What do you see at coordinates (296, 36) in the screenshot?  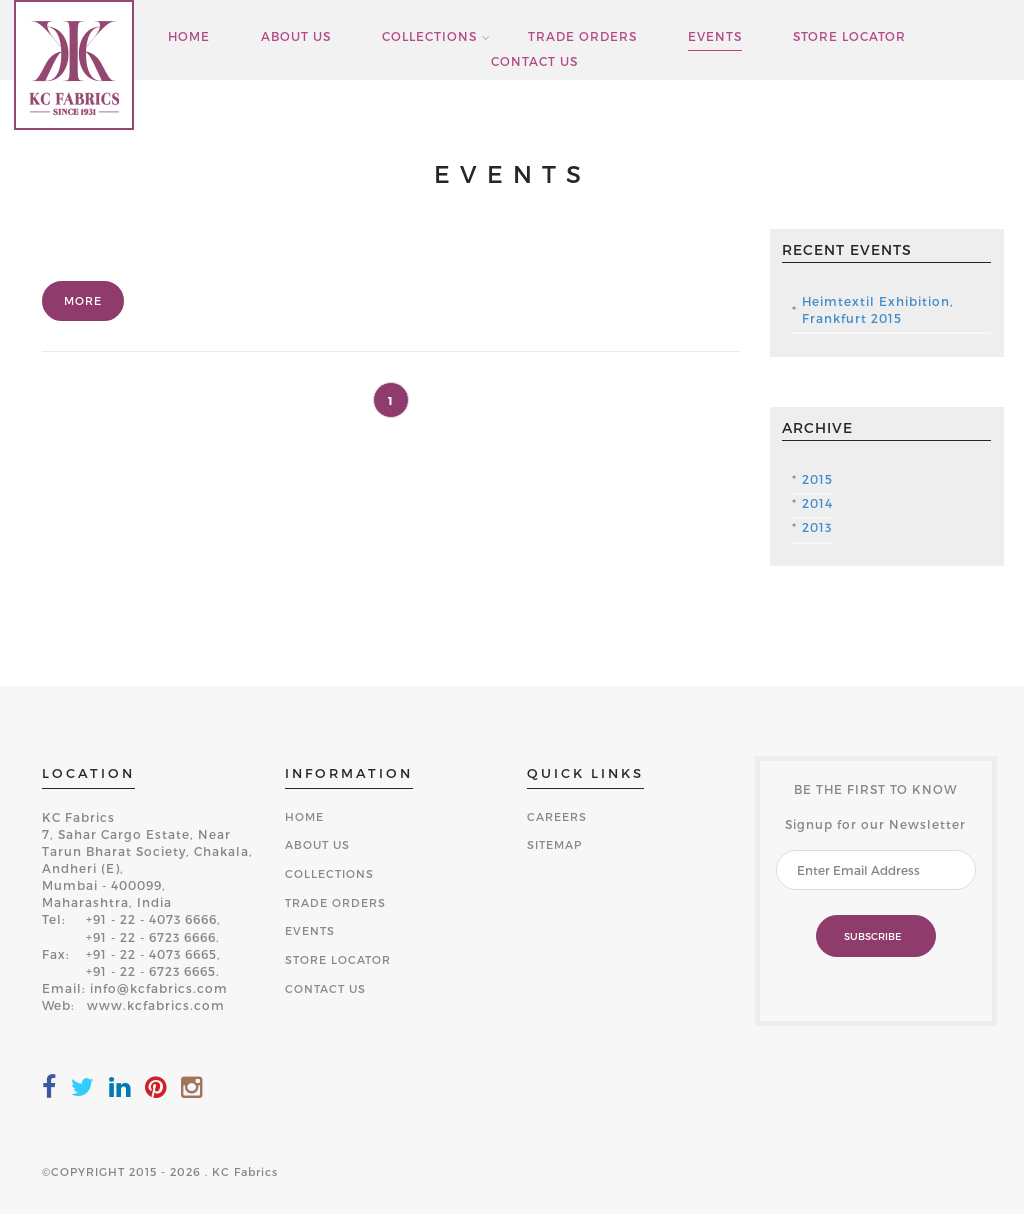 I see `ABOUT US` at bounding box center [296, 36].